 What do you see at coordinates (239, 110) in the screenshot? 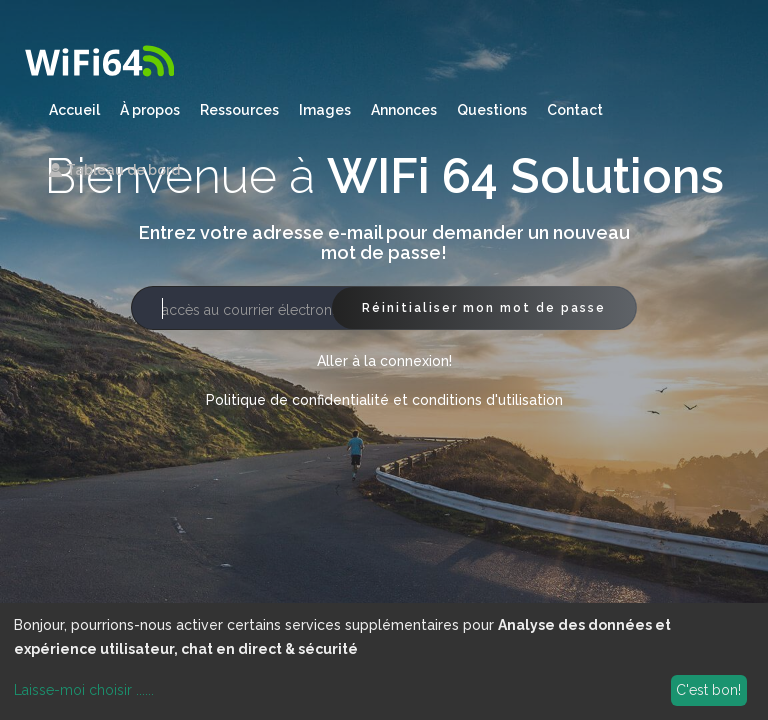
I see `Ressources` at bounding box center [239, 110].